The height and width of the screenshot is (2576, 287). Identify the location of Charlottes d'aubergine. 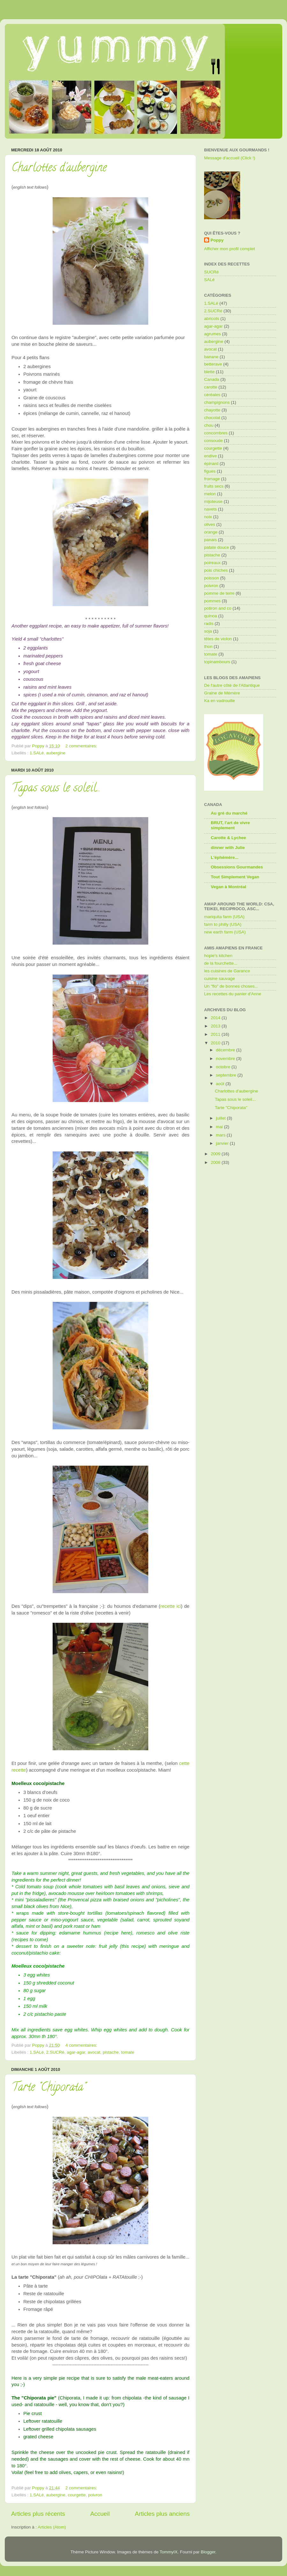
(59, 169).